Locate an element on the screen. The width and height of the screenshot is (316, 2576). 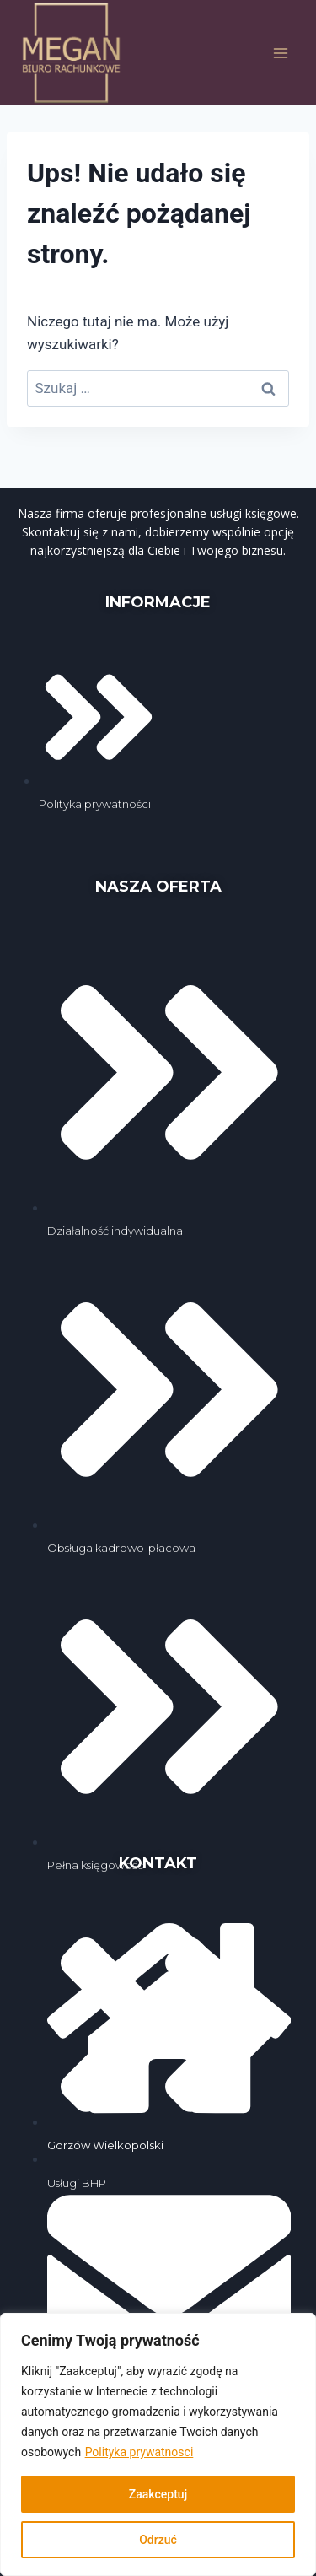
Polityka prywatnosci is located at coordinates (139, 2452).